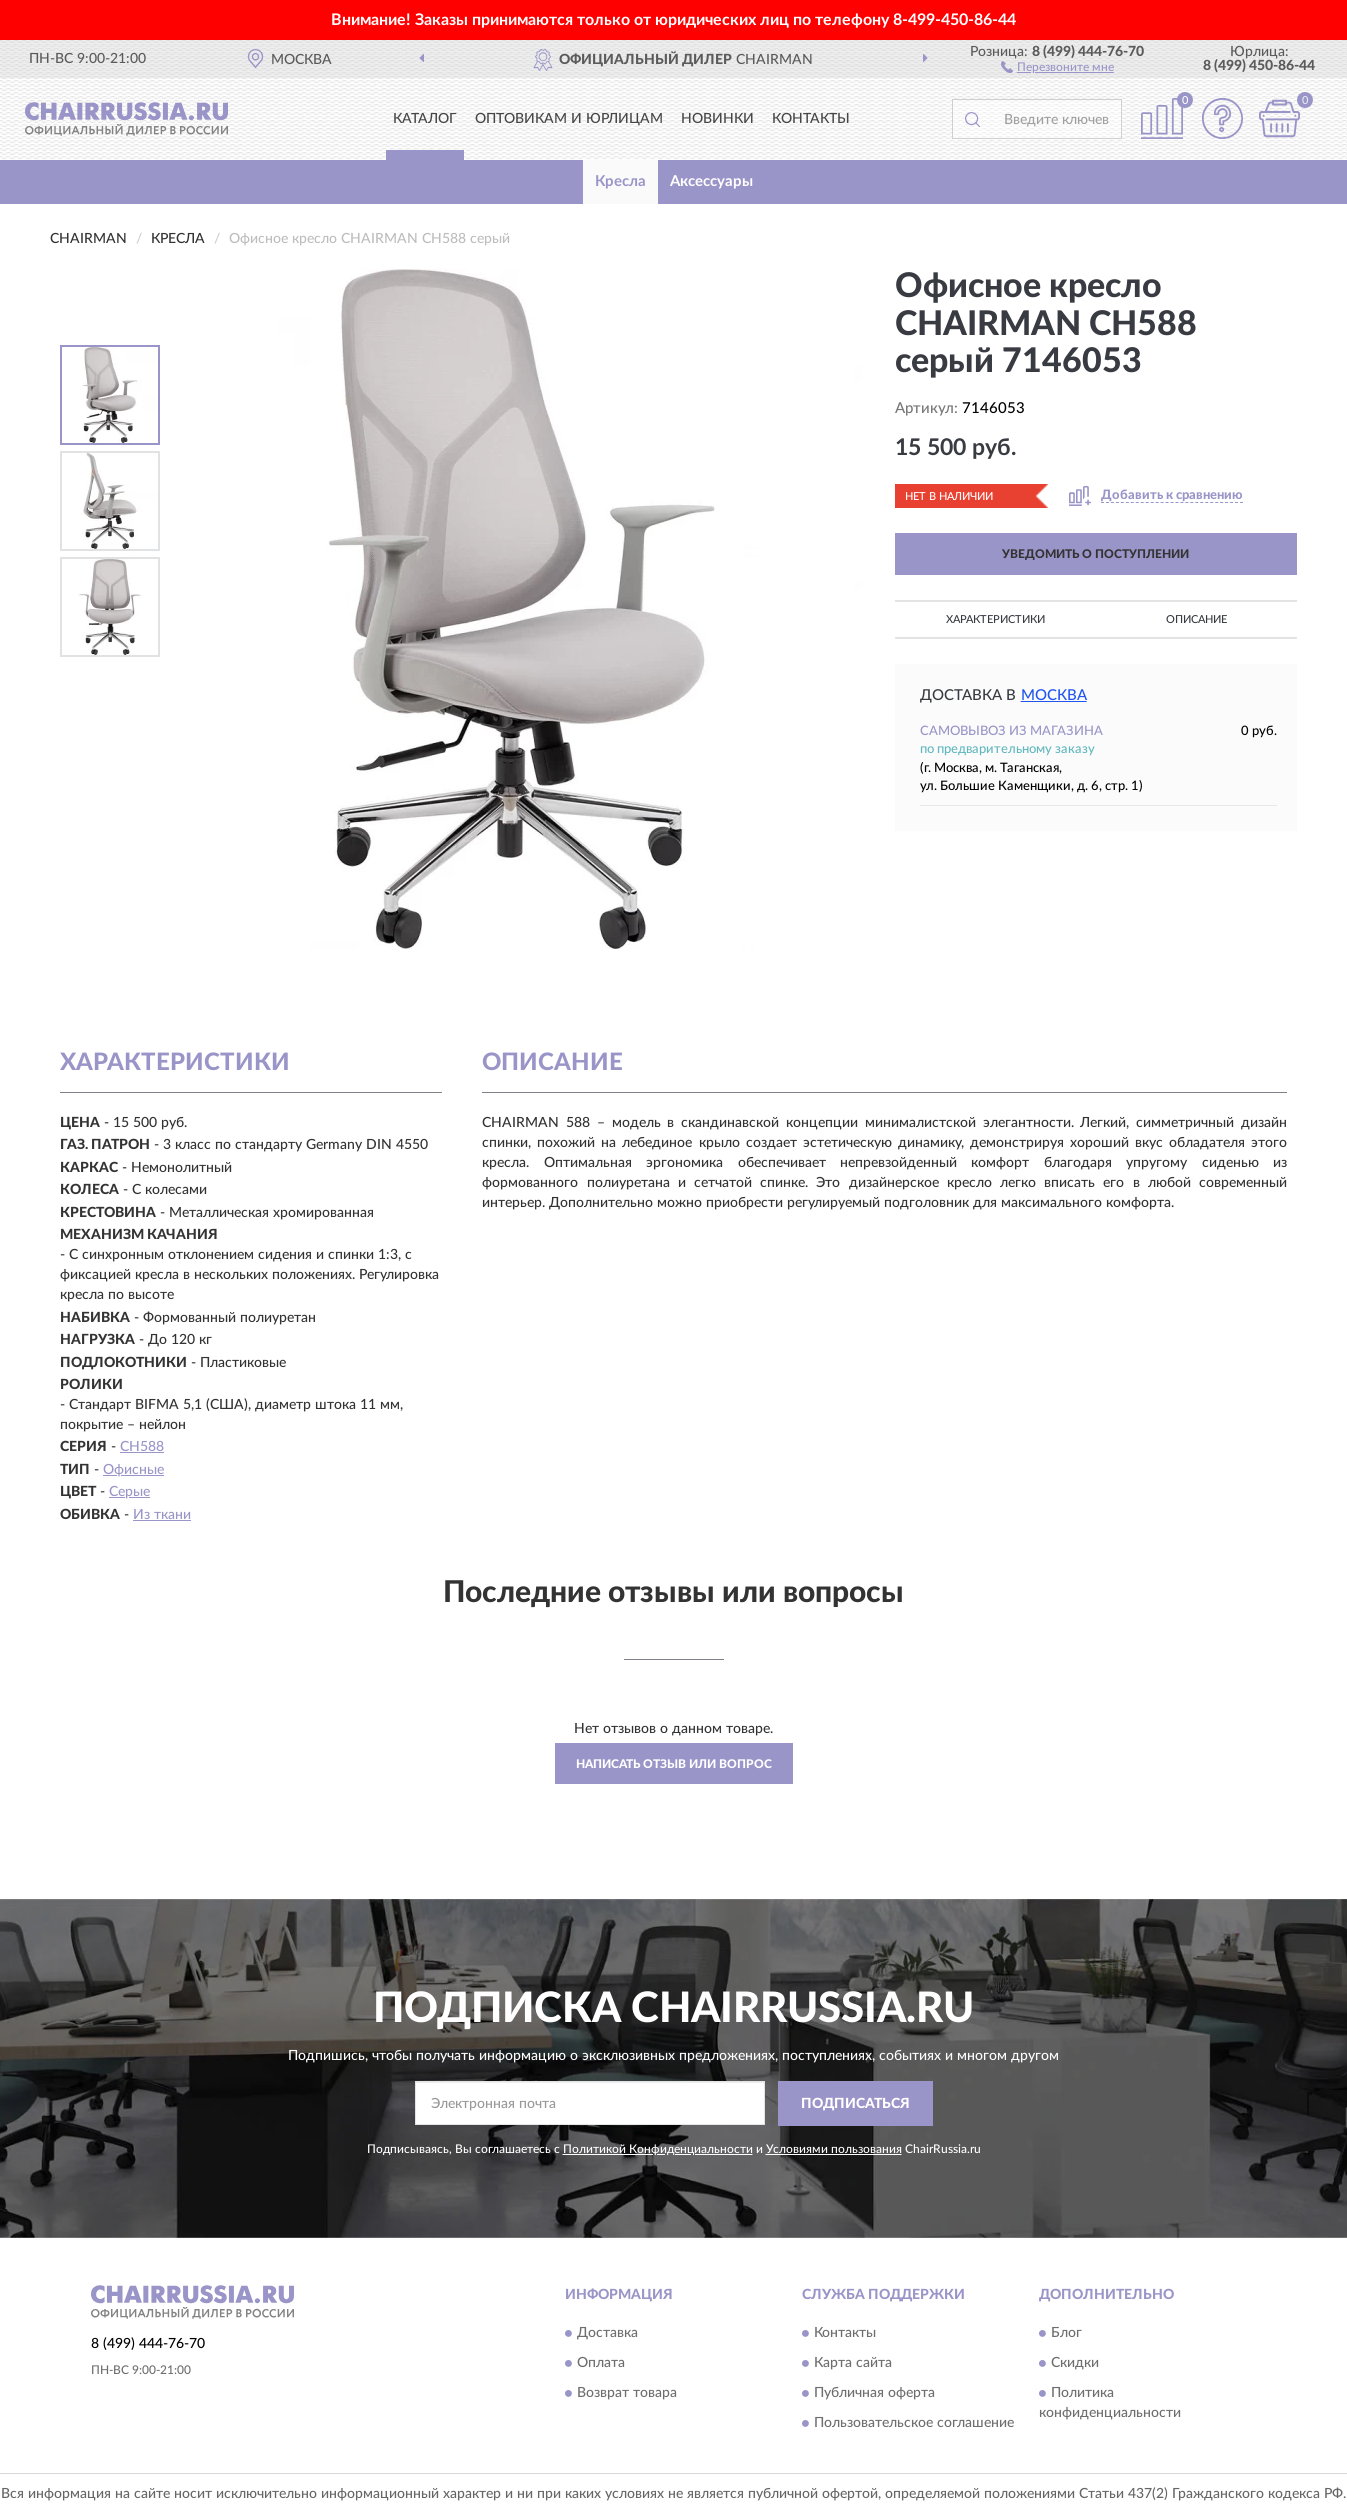 The image size is (1347, 2514). Describe the element at coordinates (834, 2149) in the screenshot. I see `Условиями пользования` at that location.